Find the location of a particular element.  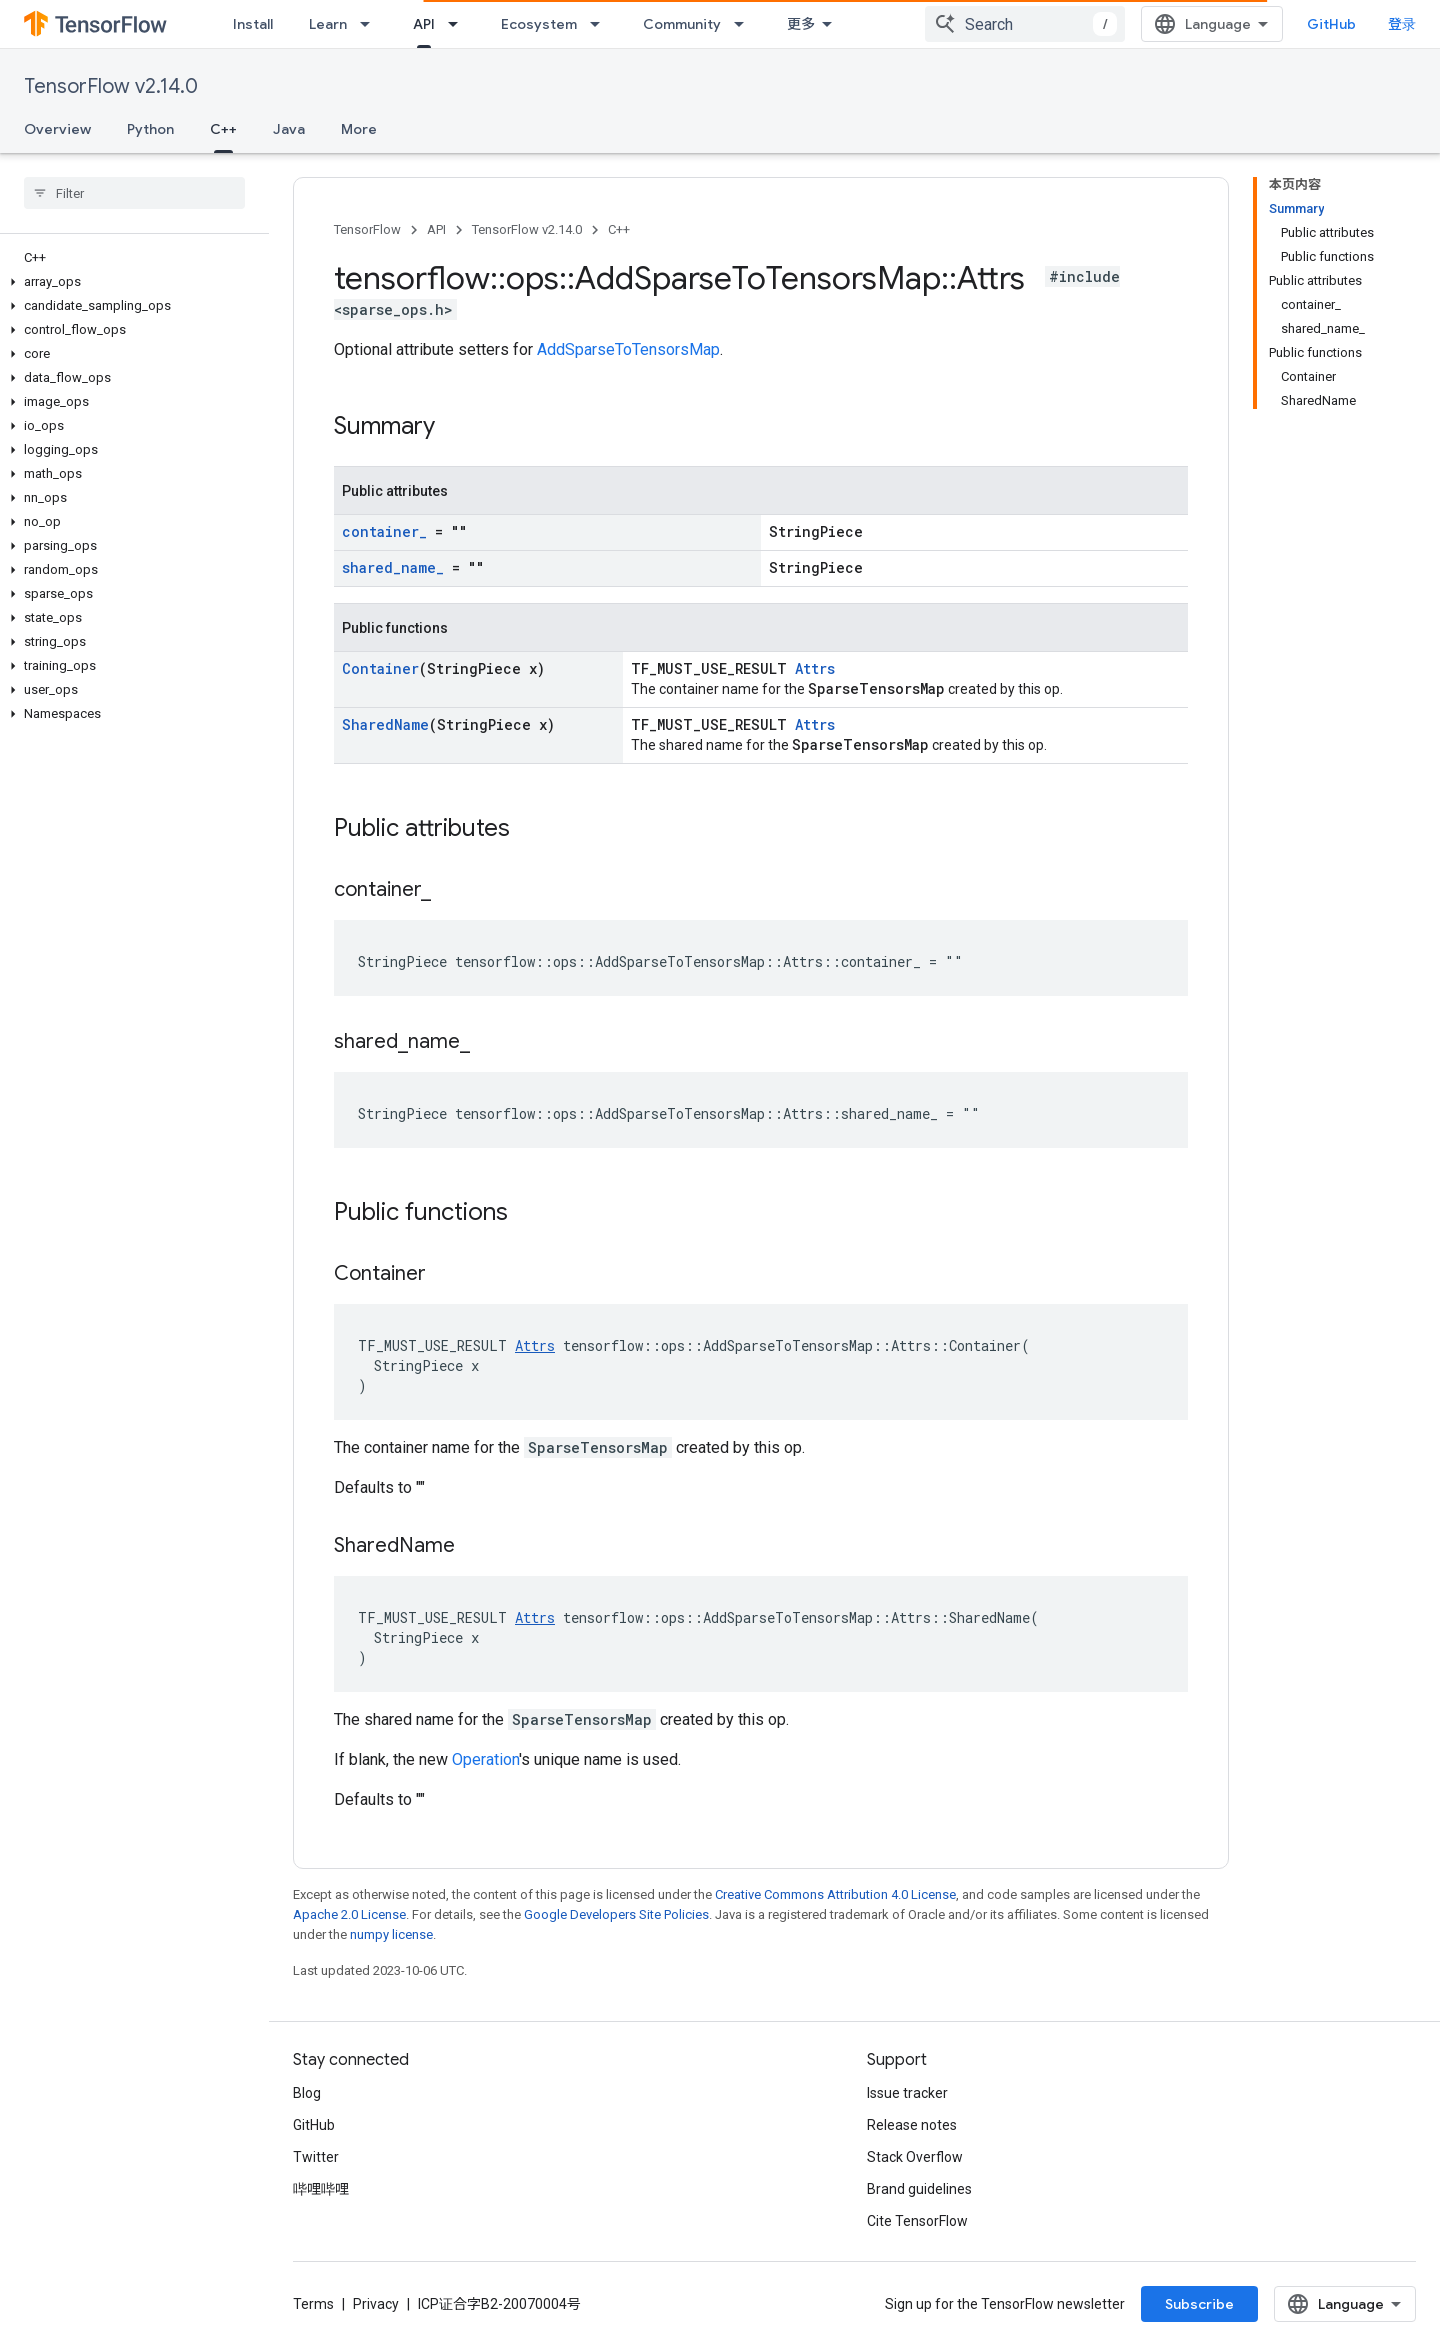

More is located at coordinates (359, 129).